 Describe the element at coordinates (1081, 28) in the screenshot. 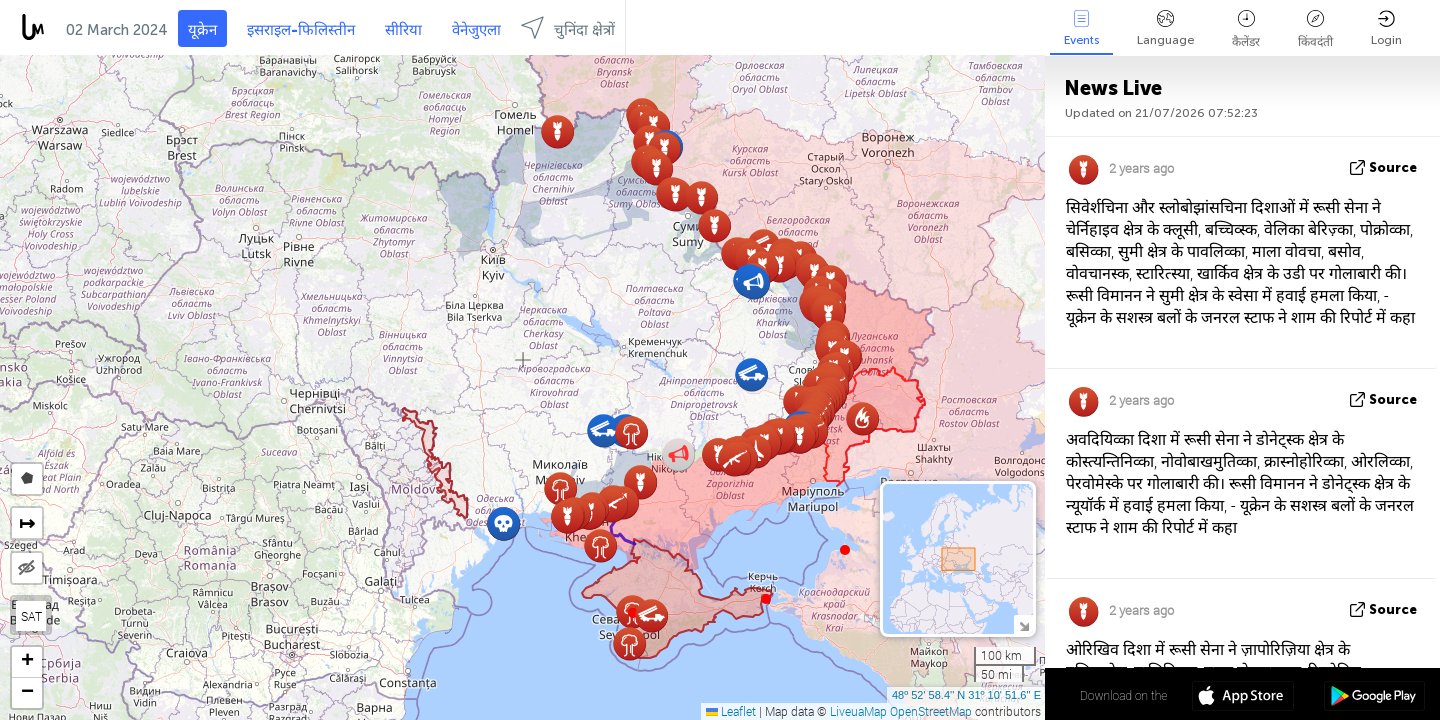

I see `Events` at that location.